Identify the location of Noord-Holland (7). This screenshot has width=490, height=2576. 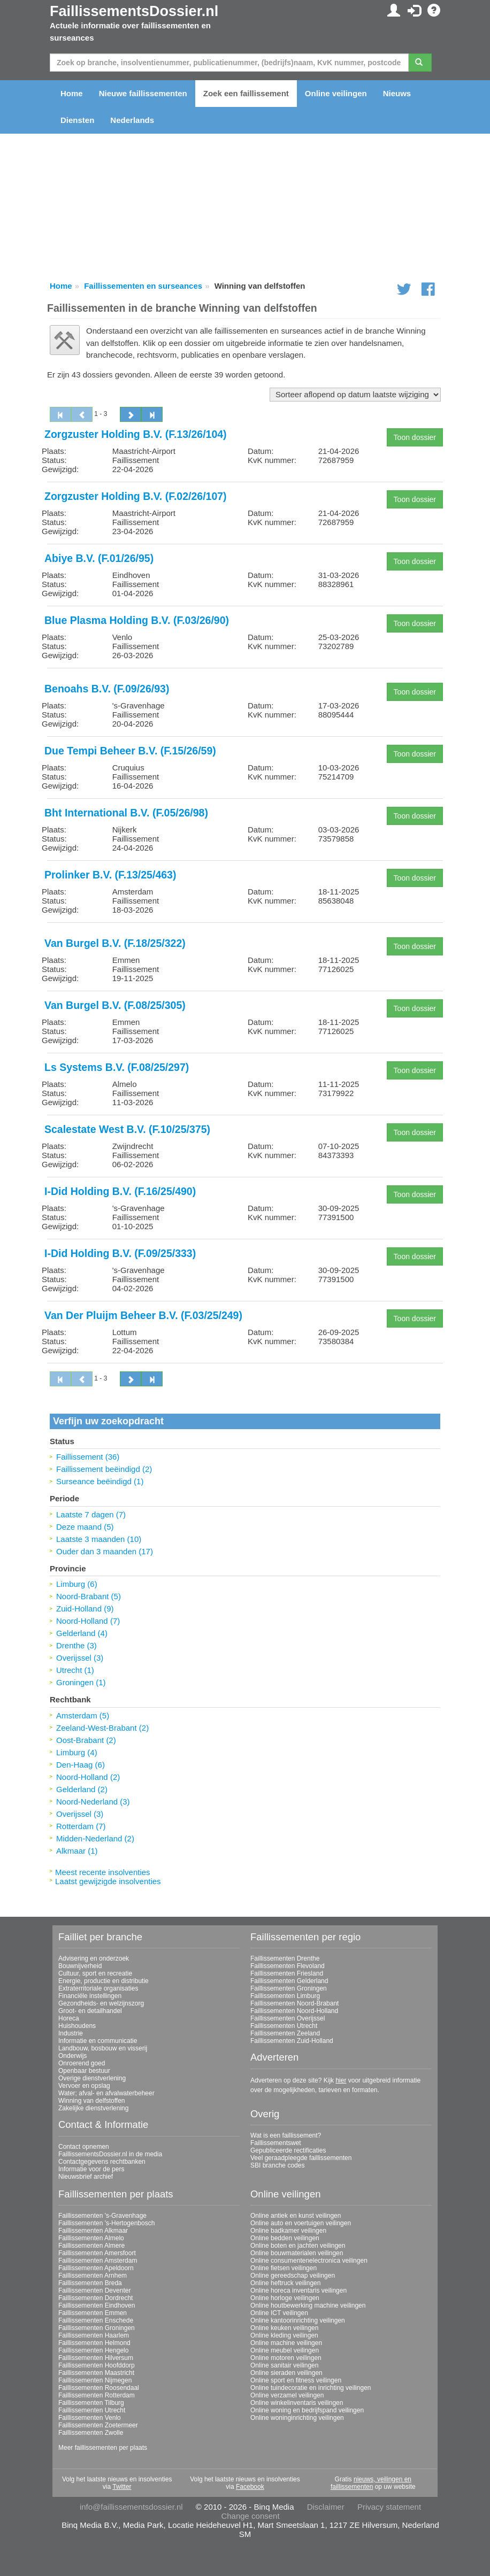
(88, 1620).